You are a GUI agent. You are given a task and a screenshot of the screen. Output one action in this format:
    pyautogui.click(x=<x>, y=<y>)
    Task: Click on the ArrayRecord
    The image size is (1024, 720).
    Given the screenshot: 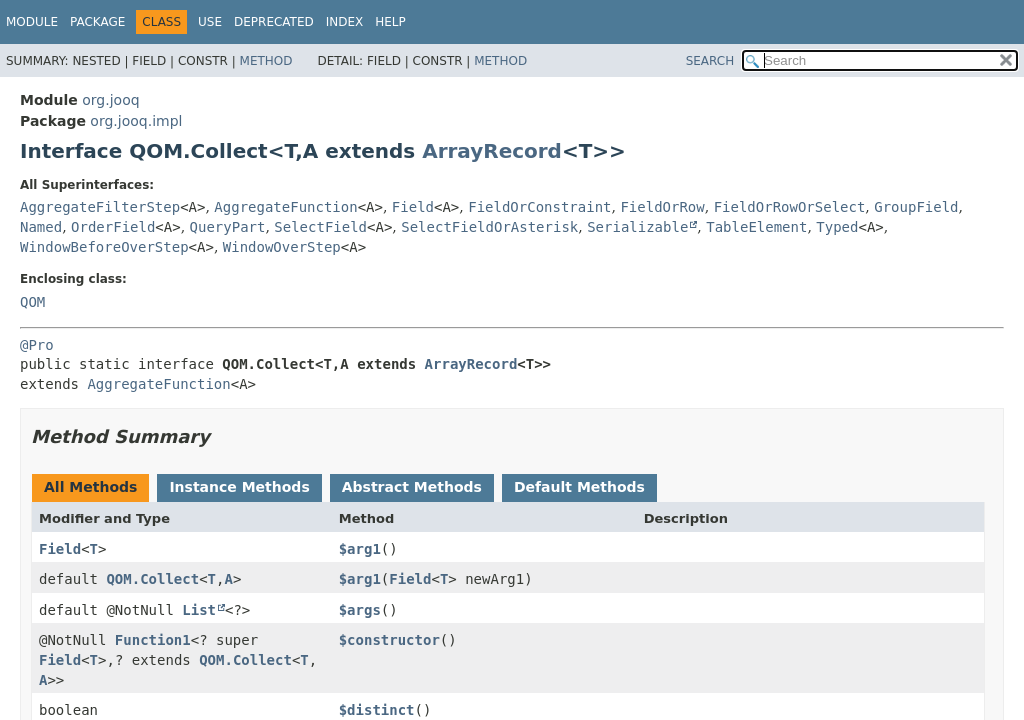 What is the action you would take?
    pyautogui.click(x=492, y=151)
    